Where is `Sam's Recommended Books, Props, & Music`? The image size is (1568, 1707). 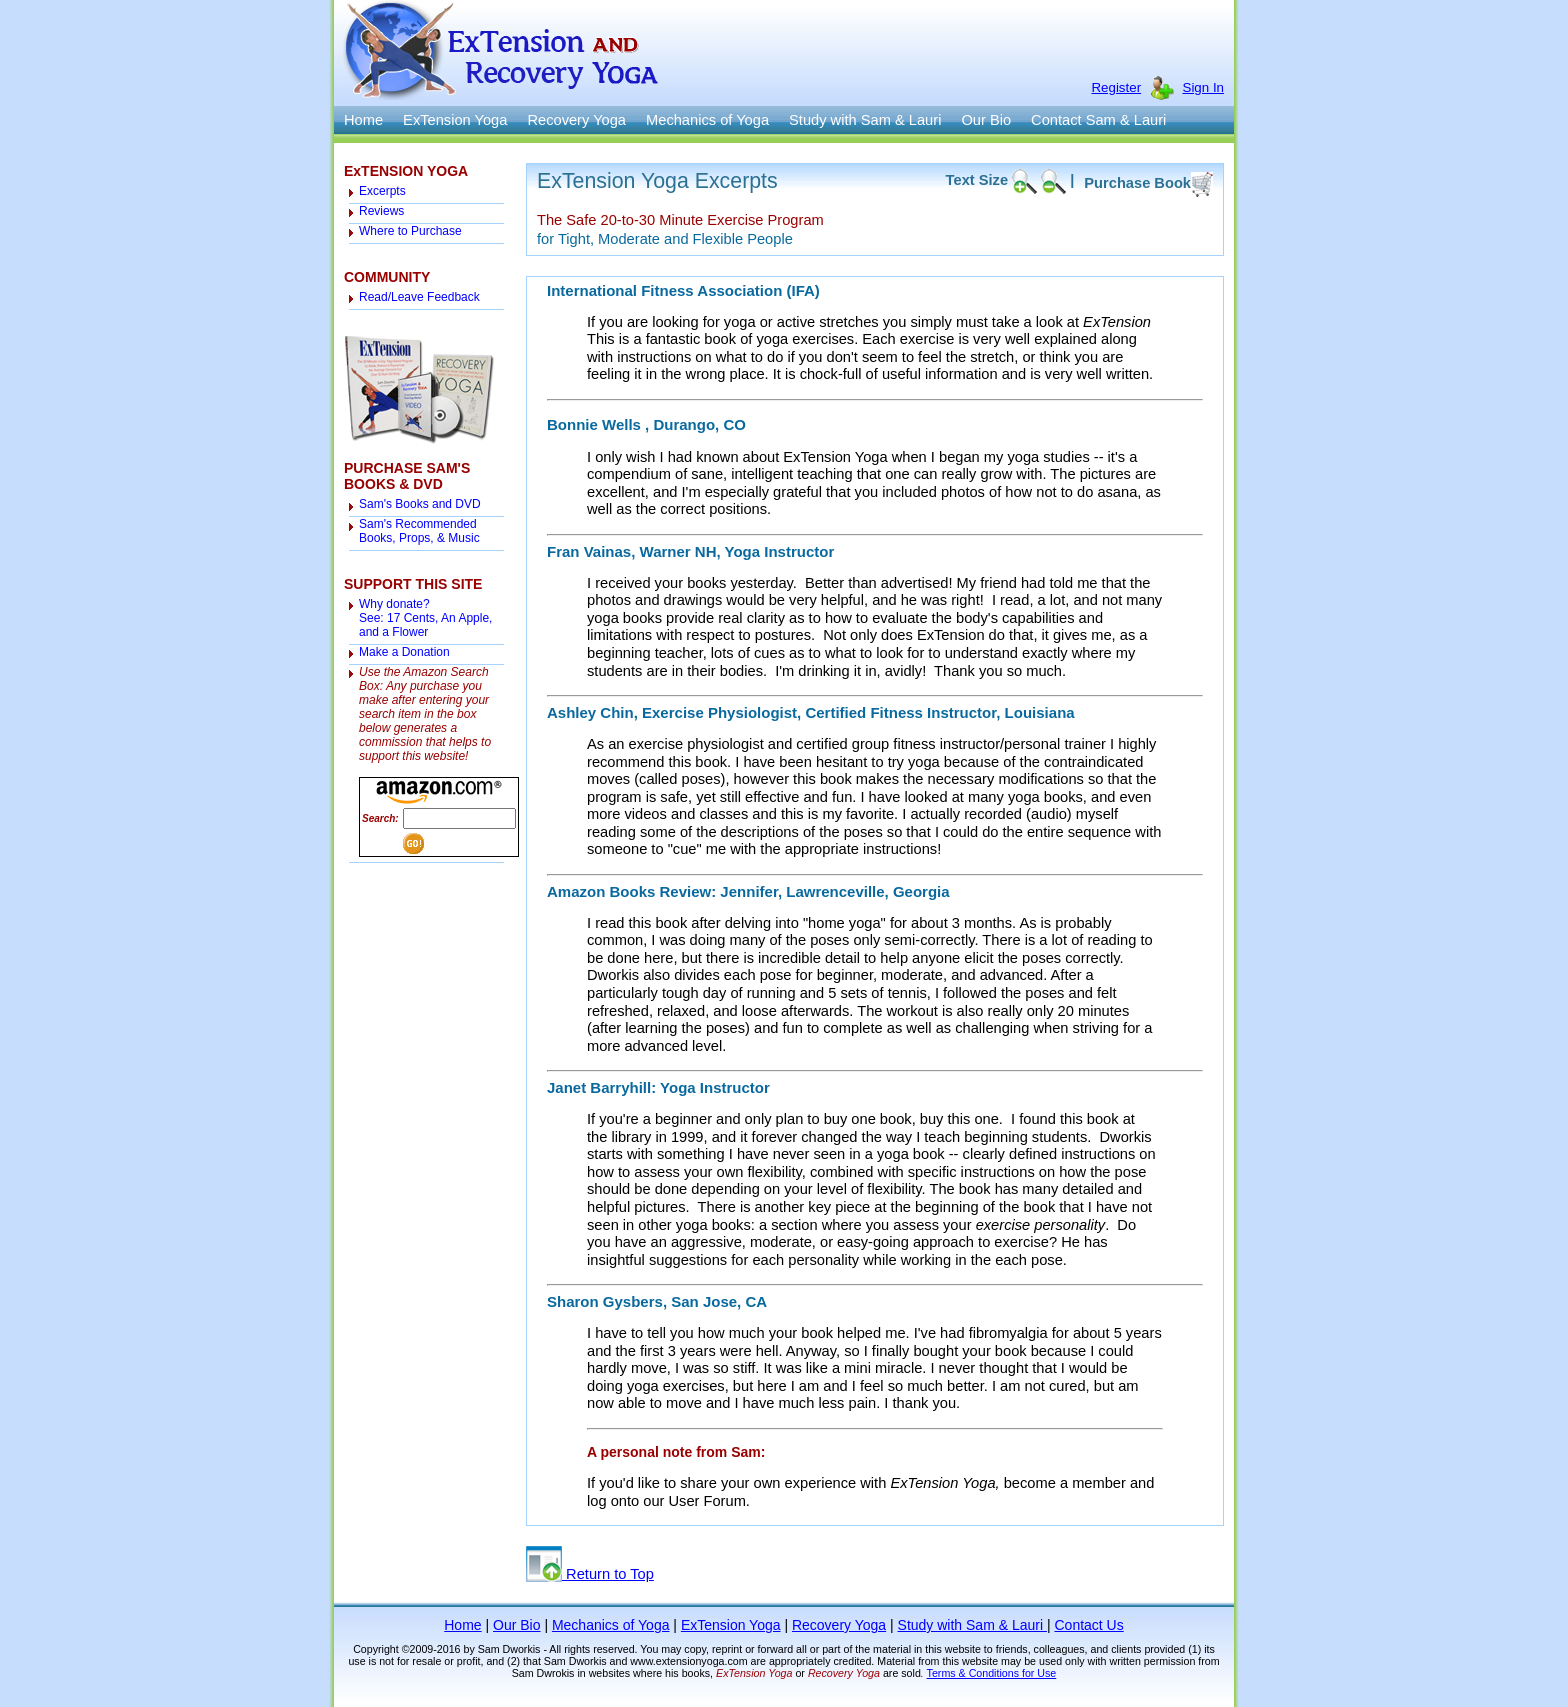 Sam's Recommended Books, Props, & Music is located at coordinates (419, 531).